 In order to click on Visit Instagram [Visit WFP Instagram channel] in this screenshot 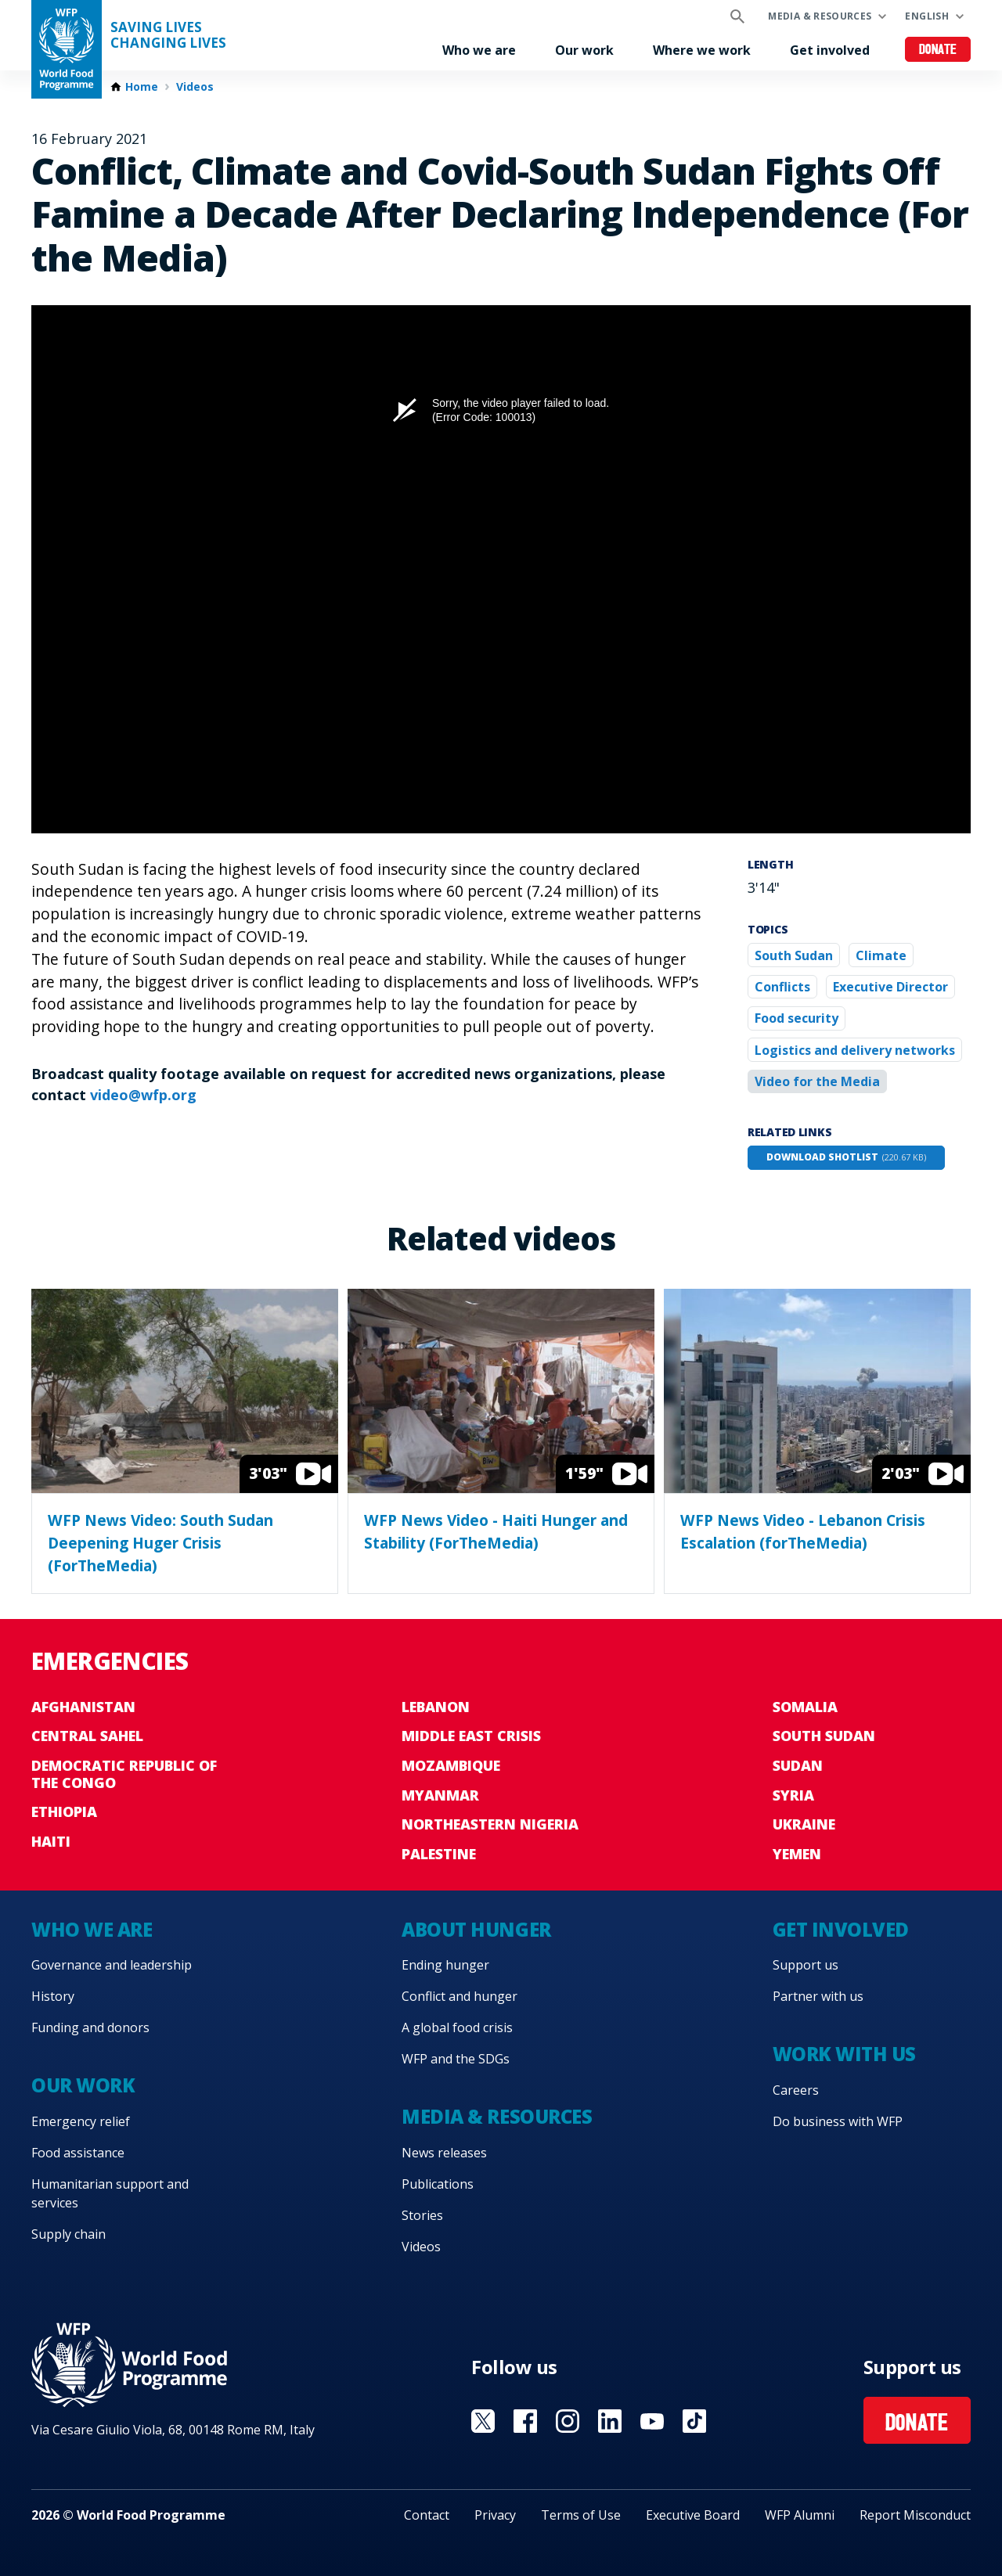, I will do `click(567, 2421)`.